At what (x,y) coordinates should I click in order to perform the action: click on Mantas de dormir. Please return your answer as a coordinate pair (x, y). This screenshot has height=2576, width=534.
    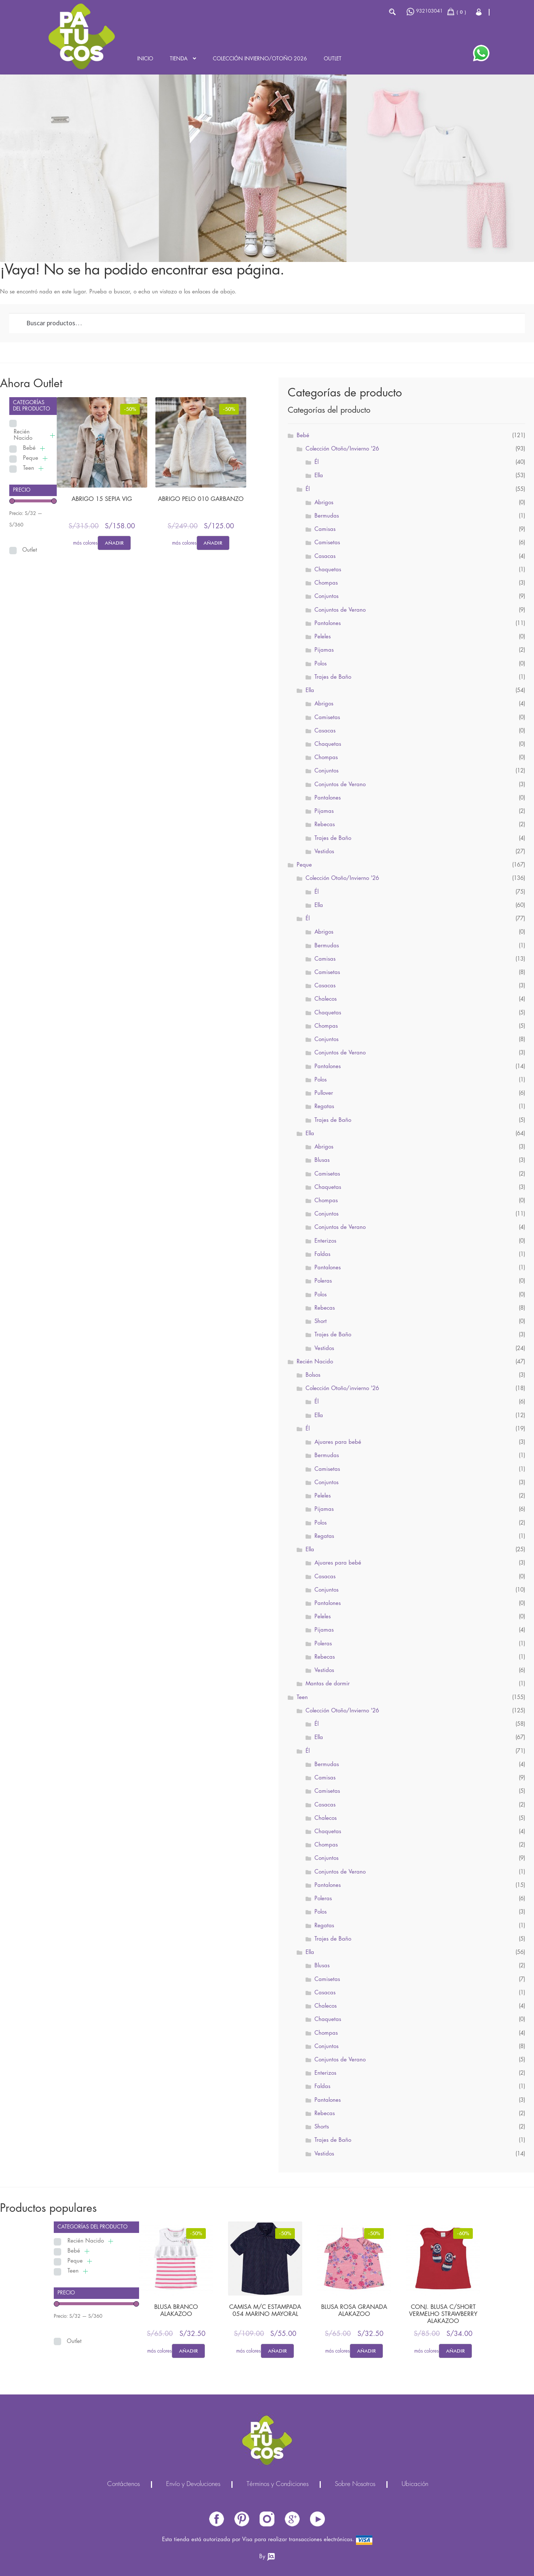
    Looking at the image, I should click on (328, 1684).